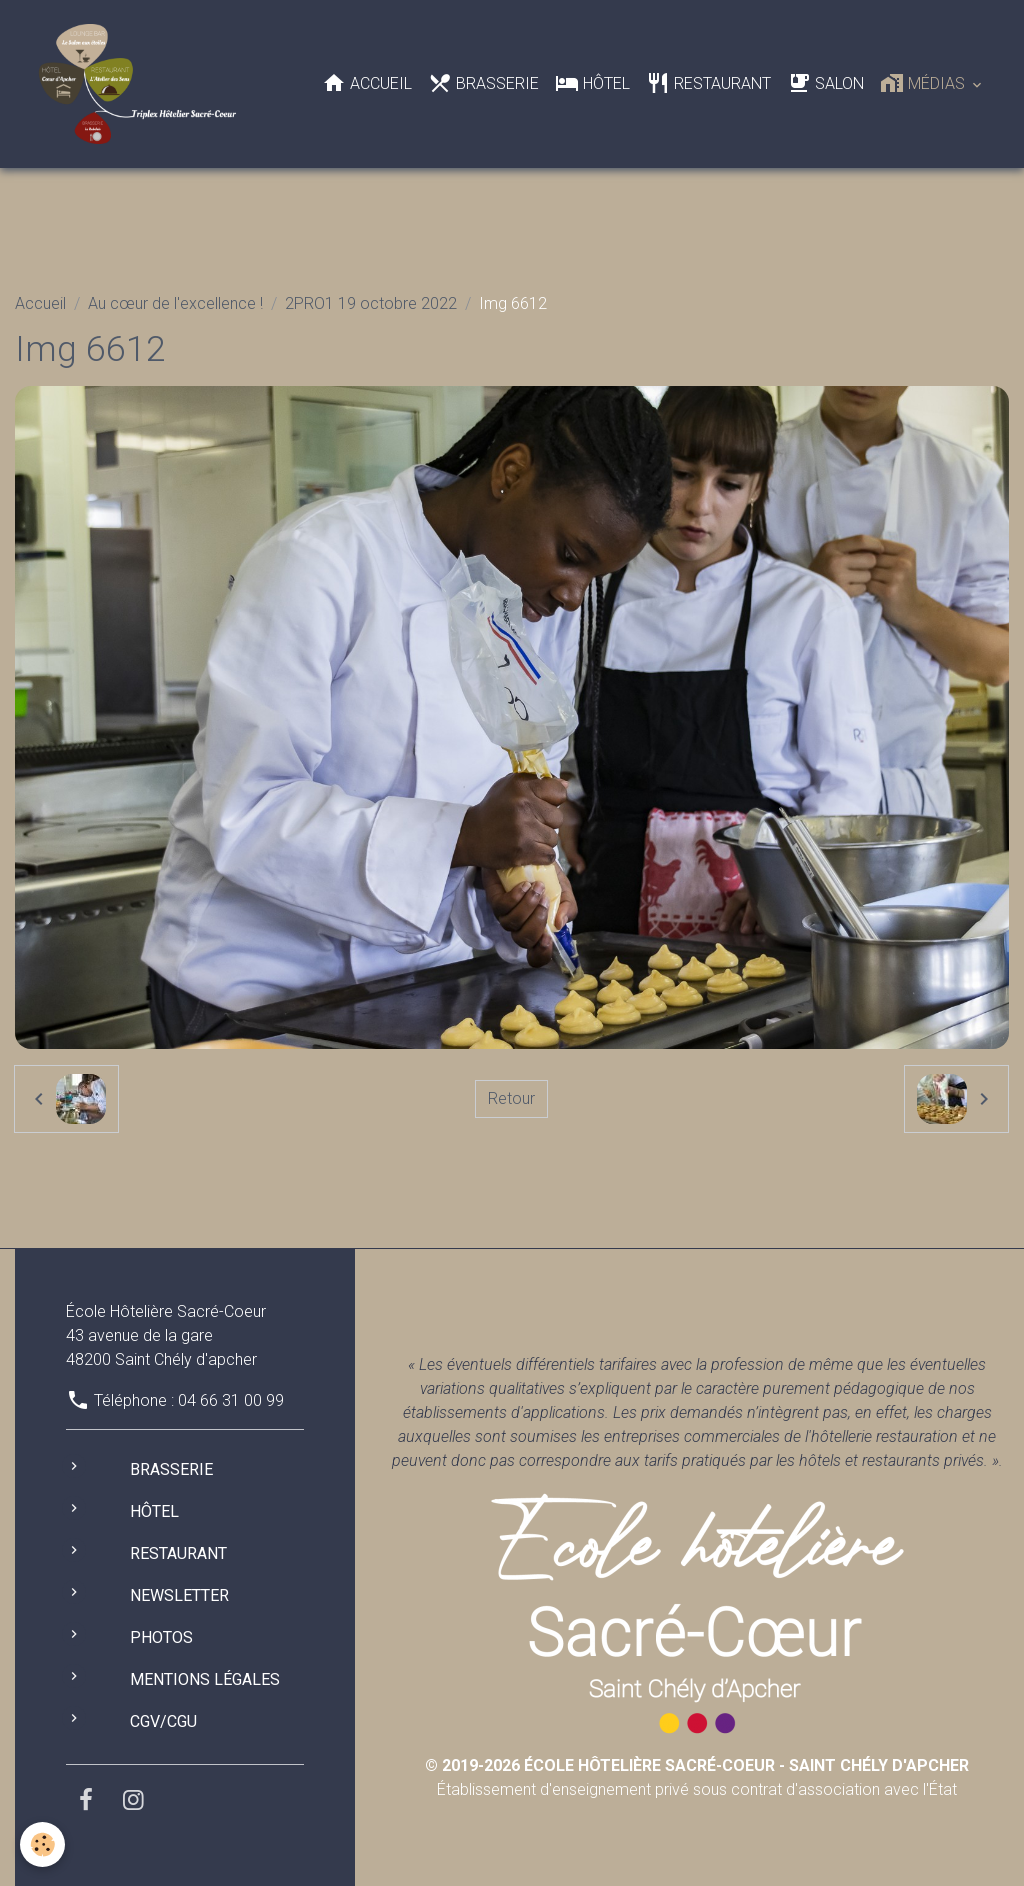 This screenshot has height=1886, width=1024. Describe the element at coordinates (708, 83) in the screenshot. I see `Restaurant` at that location.